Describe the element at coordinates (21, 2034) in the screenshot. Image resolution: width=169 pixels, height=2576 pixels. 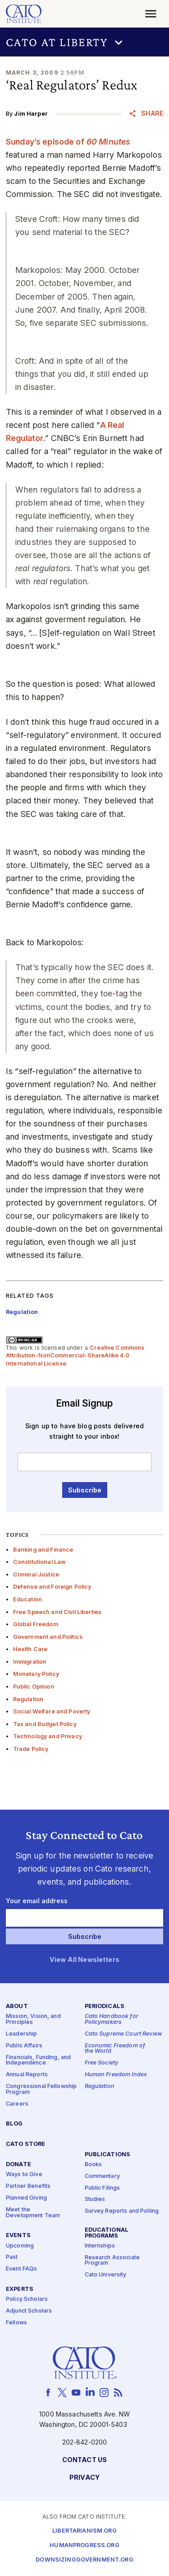
I see `Leadership` at that location.